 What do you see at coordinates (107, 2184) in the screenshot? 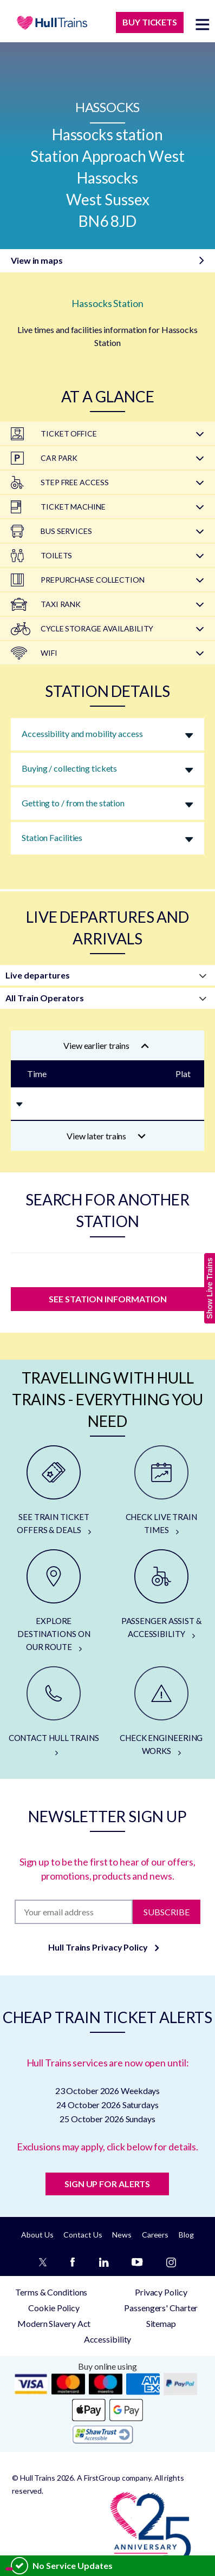
I see `SIGN UP FOR ALERTS` at bounding box center [107, 2184].